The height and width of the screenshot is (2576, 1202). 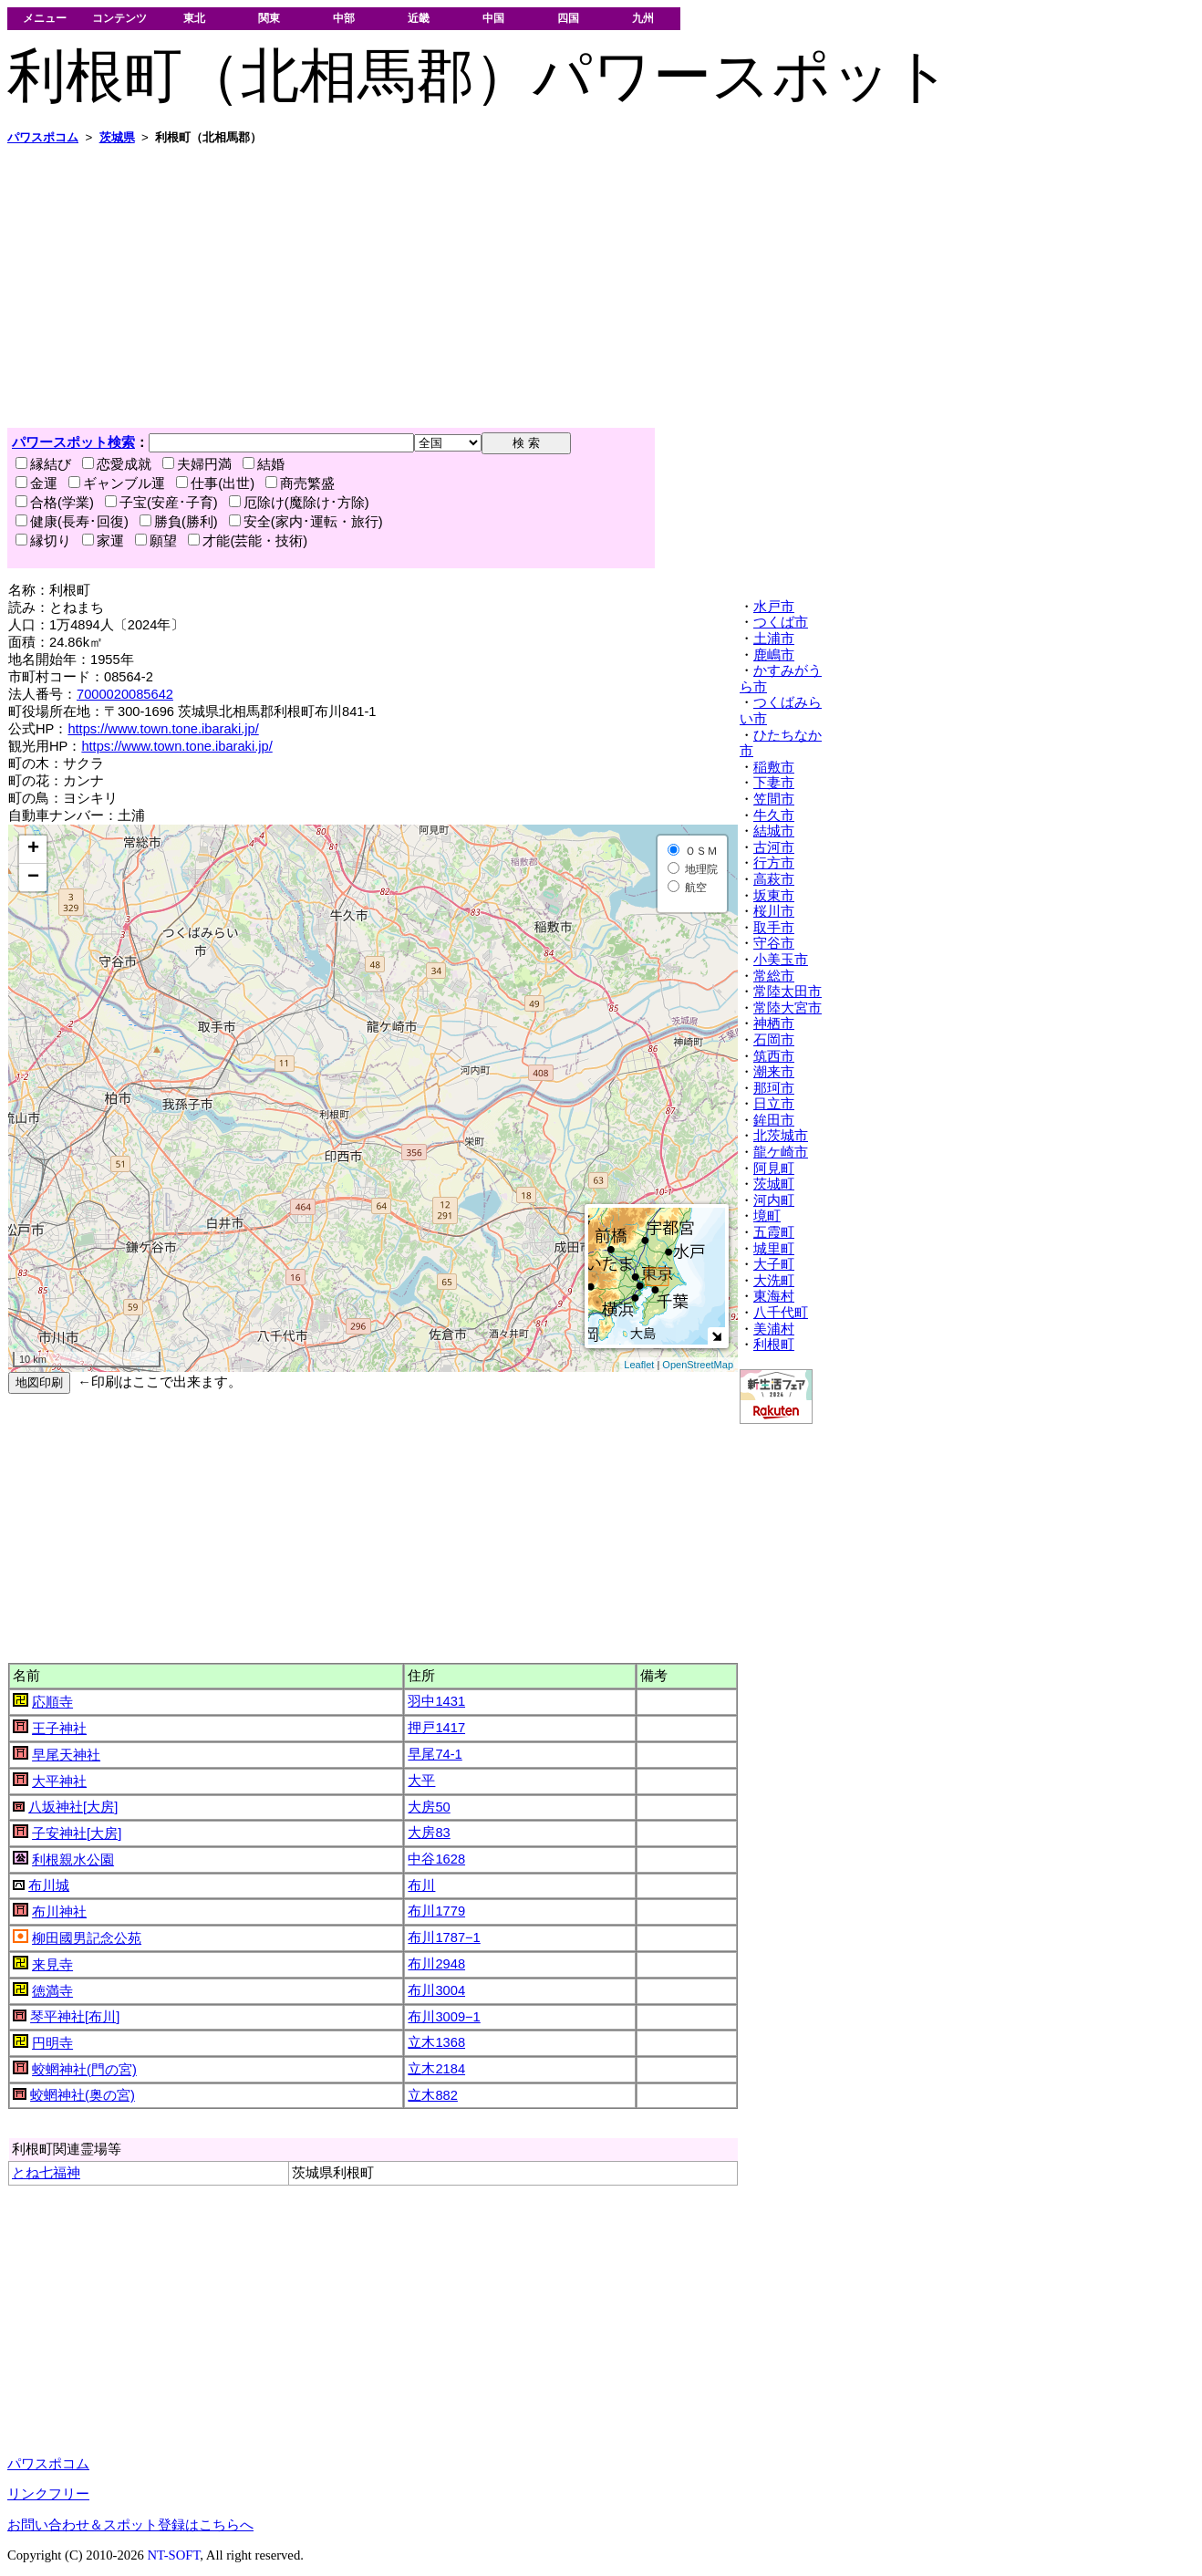 What do you see at coordinates (568, 18) in the screenshot?
I see `四国` at bounding box center [568, 18].